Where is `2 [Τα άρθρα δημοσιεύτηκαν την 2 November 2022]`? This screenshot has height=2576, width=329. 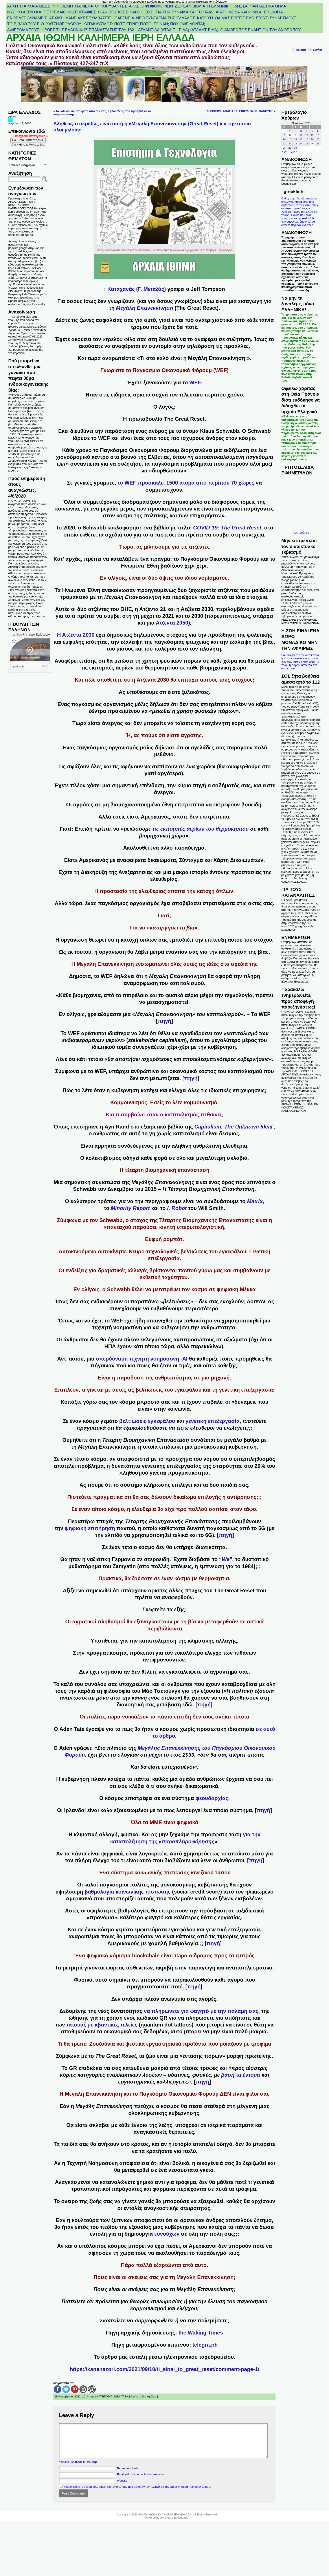 2 [Τα άρθρα δημοσιεύτηκαν την 2 November 2022] is located at coordinates (295, 131).